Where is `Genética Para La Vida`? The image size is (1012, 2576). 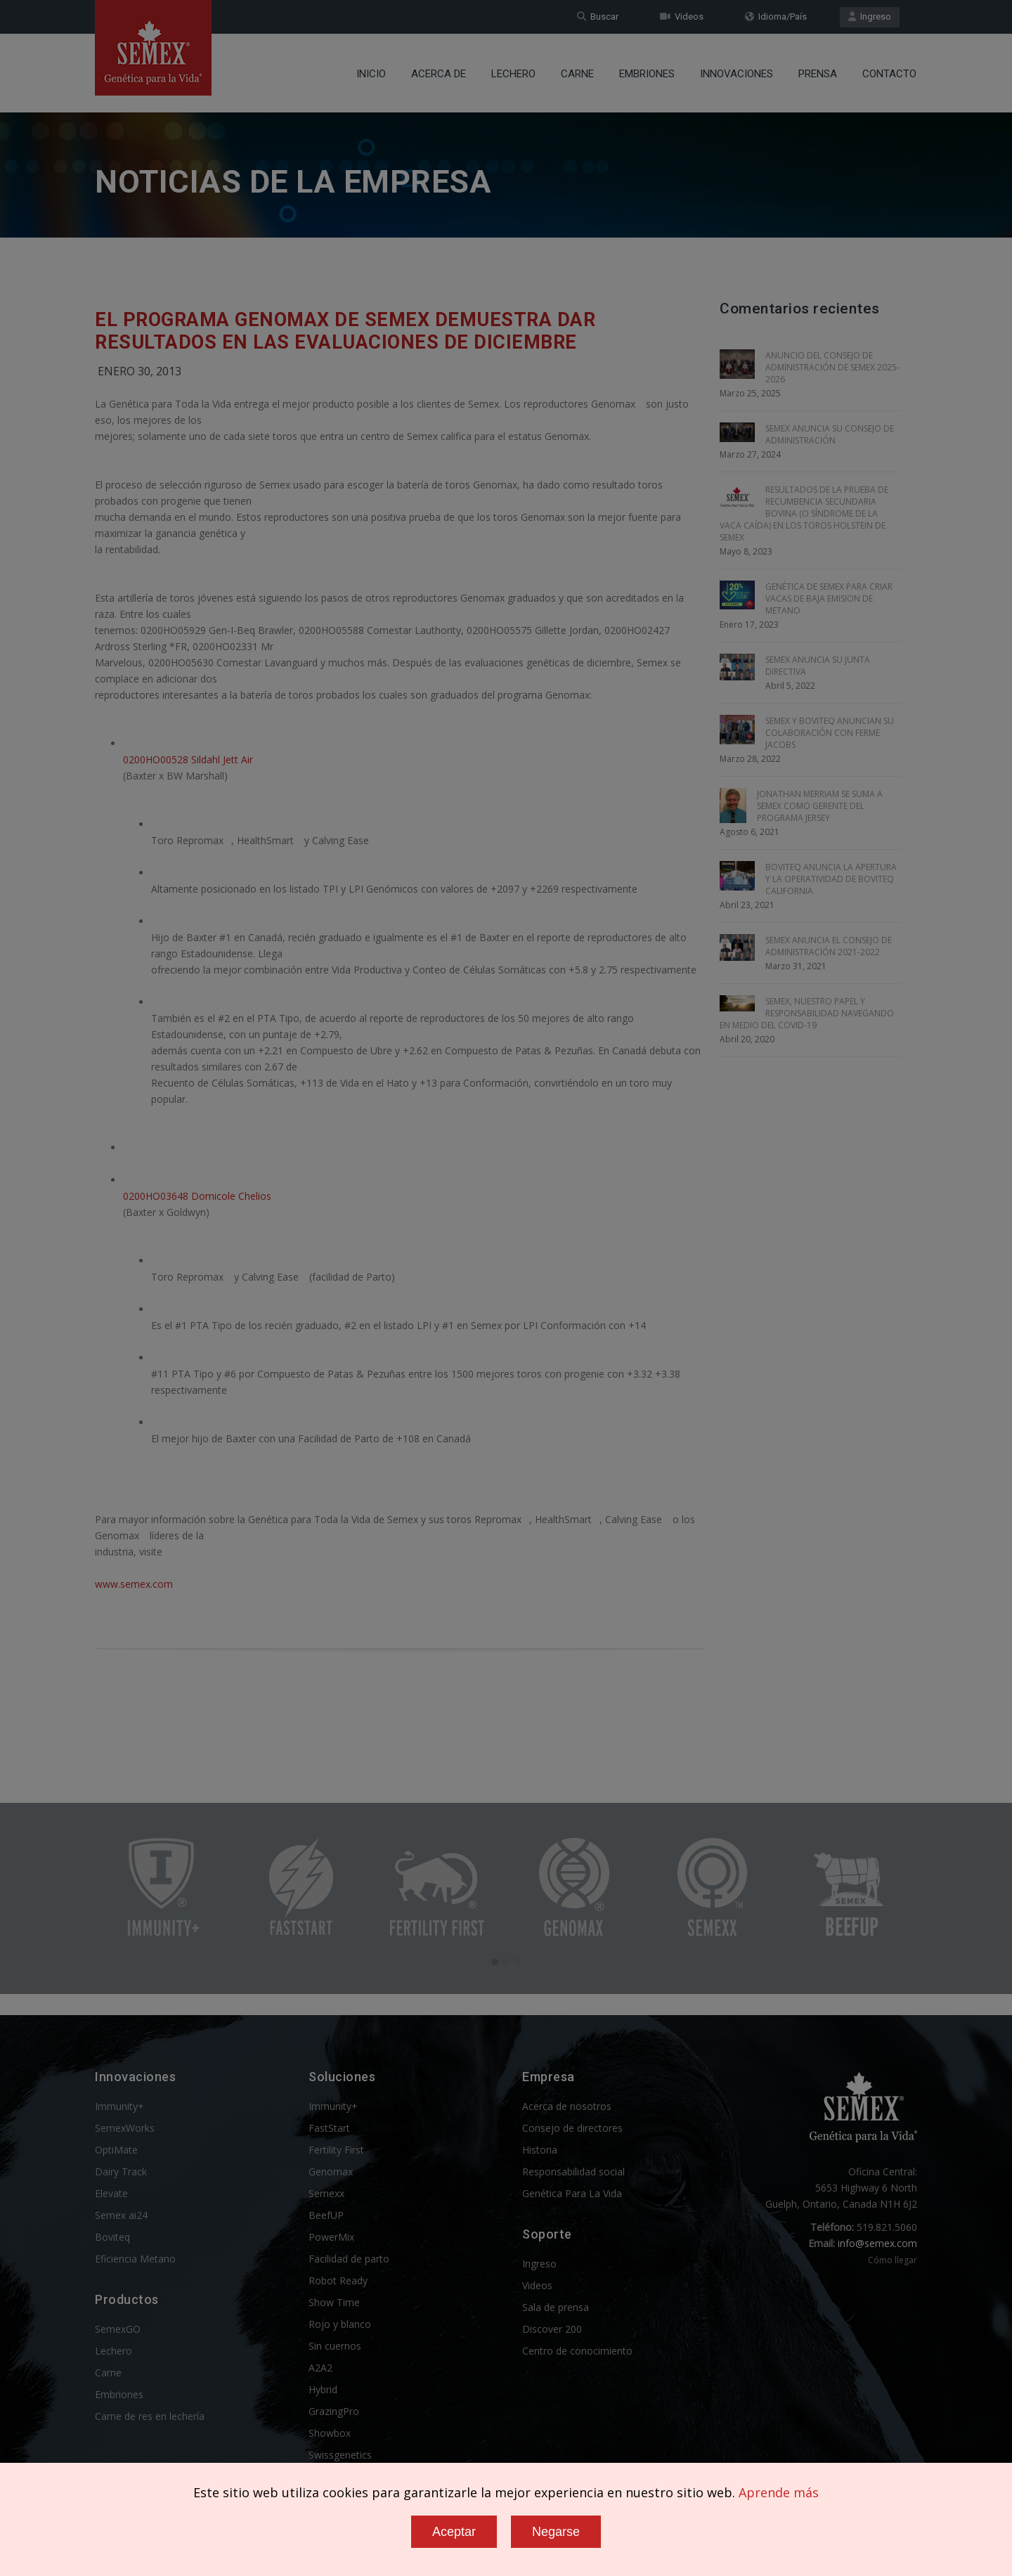
Genética Para La Vida is located at coordinates (572, 2193).